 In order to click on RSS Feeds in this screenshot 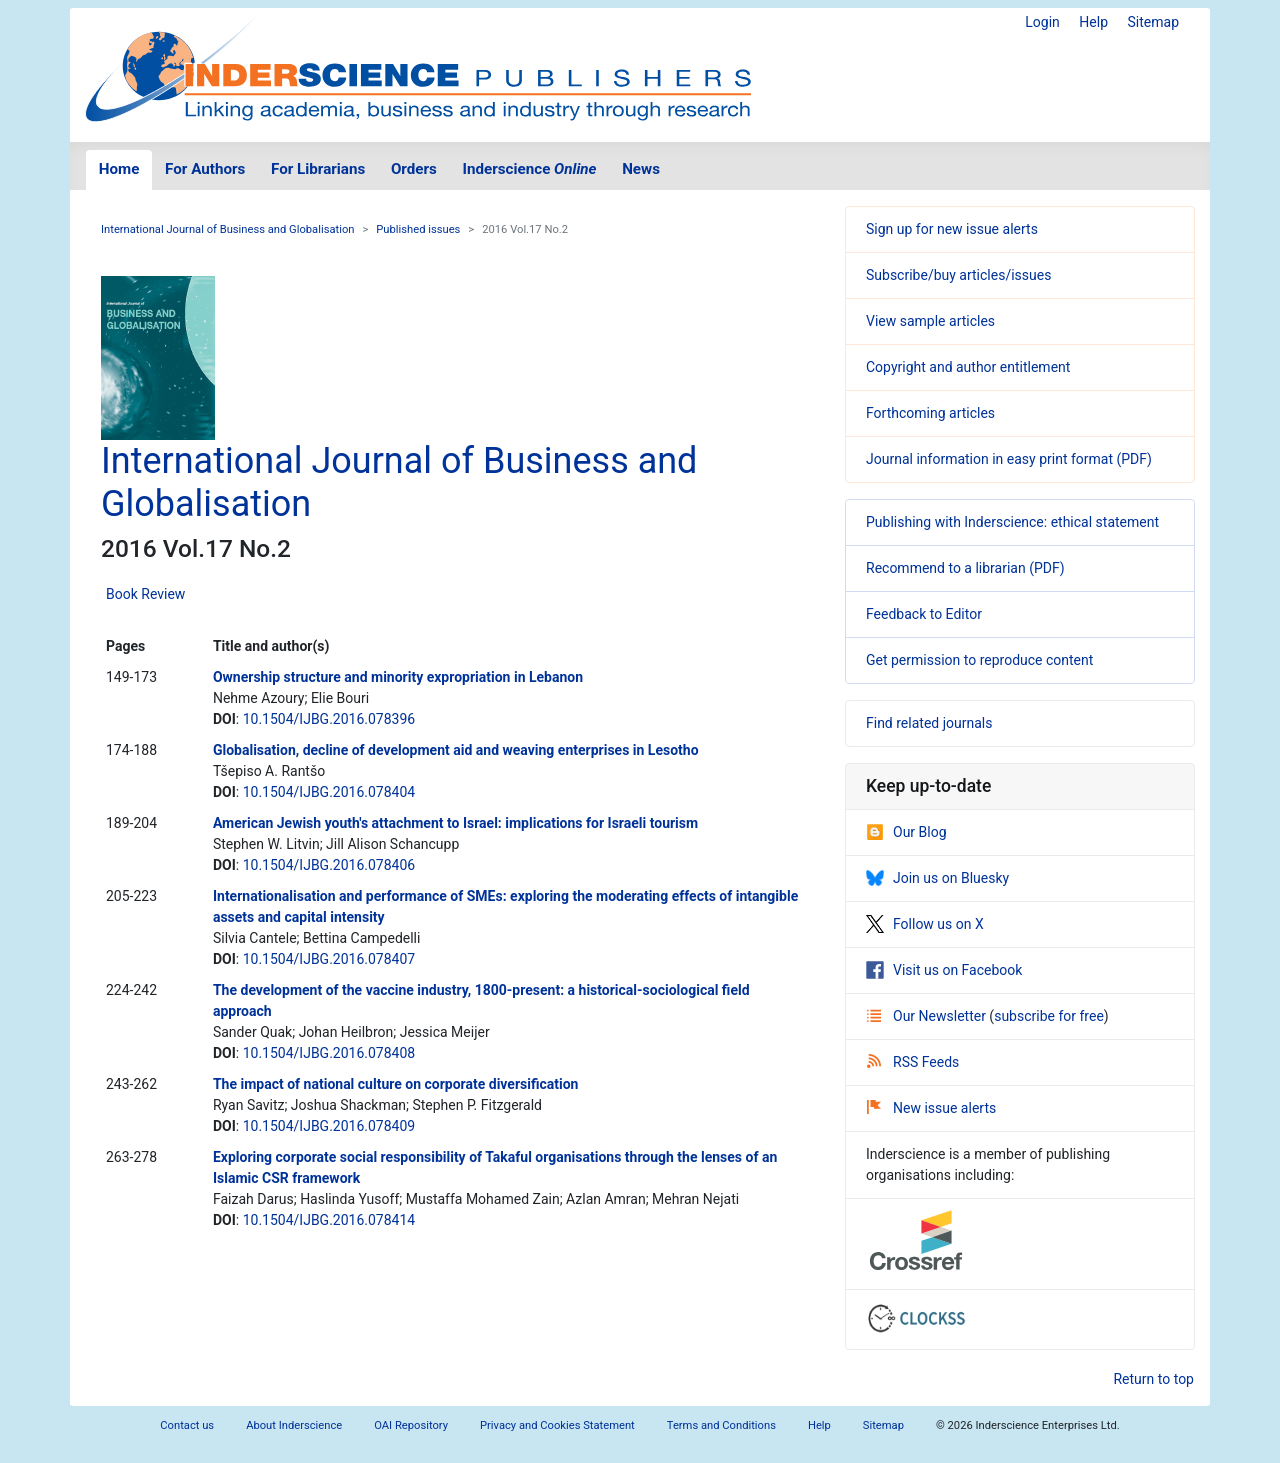, I will do `click(913, 1062)`.